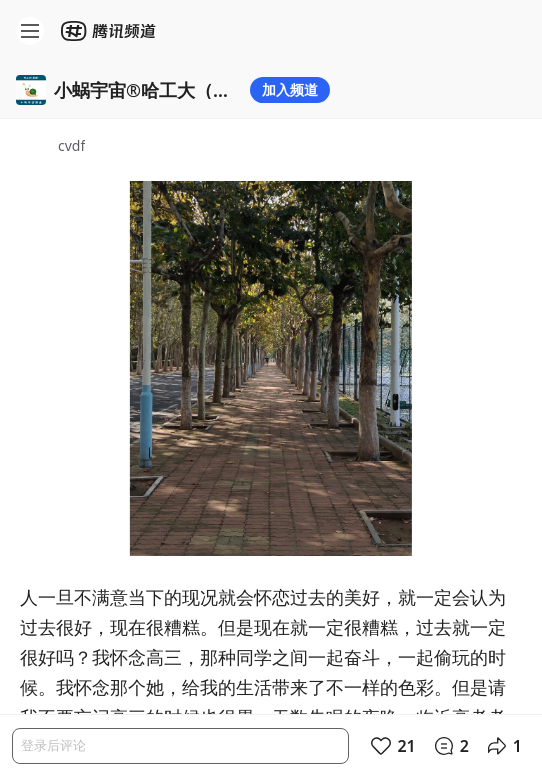 The image size is (542, 782). I want to click on 加入频道, so click(290, 89).